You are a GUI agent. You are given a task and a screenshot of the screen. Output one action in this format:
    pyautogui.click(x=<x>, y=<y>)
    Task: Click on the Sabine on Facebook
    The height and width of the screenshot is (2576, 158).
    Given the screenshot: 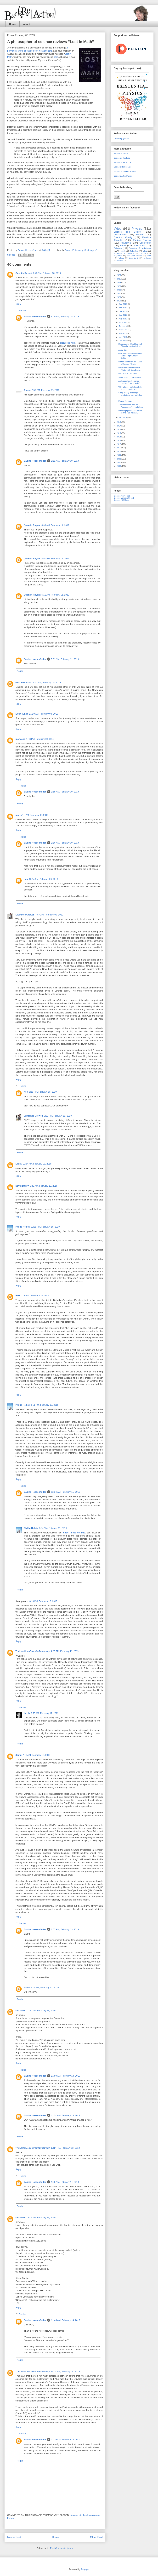 What is the action you would take?
    pyautogui.click(x=122, y=162)
    